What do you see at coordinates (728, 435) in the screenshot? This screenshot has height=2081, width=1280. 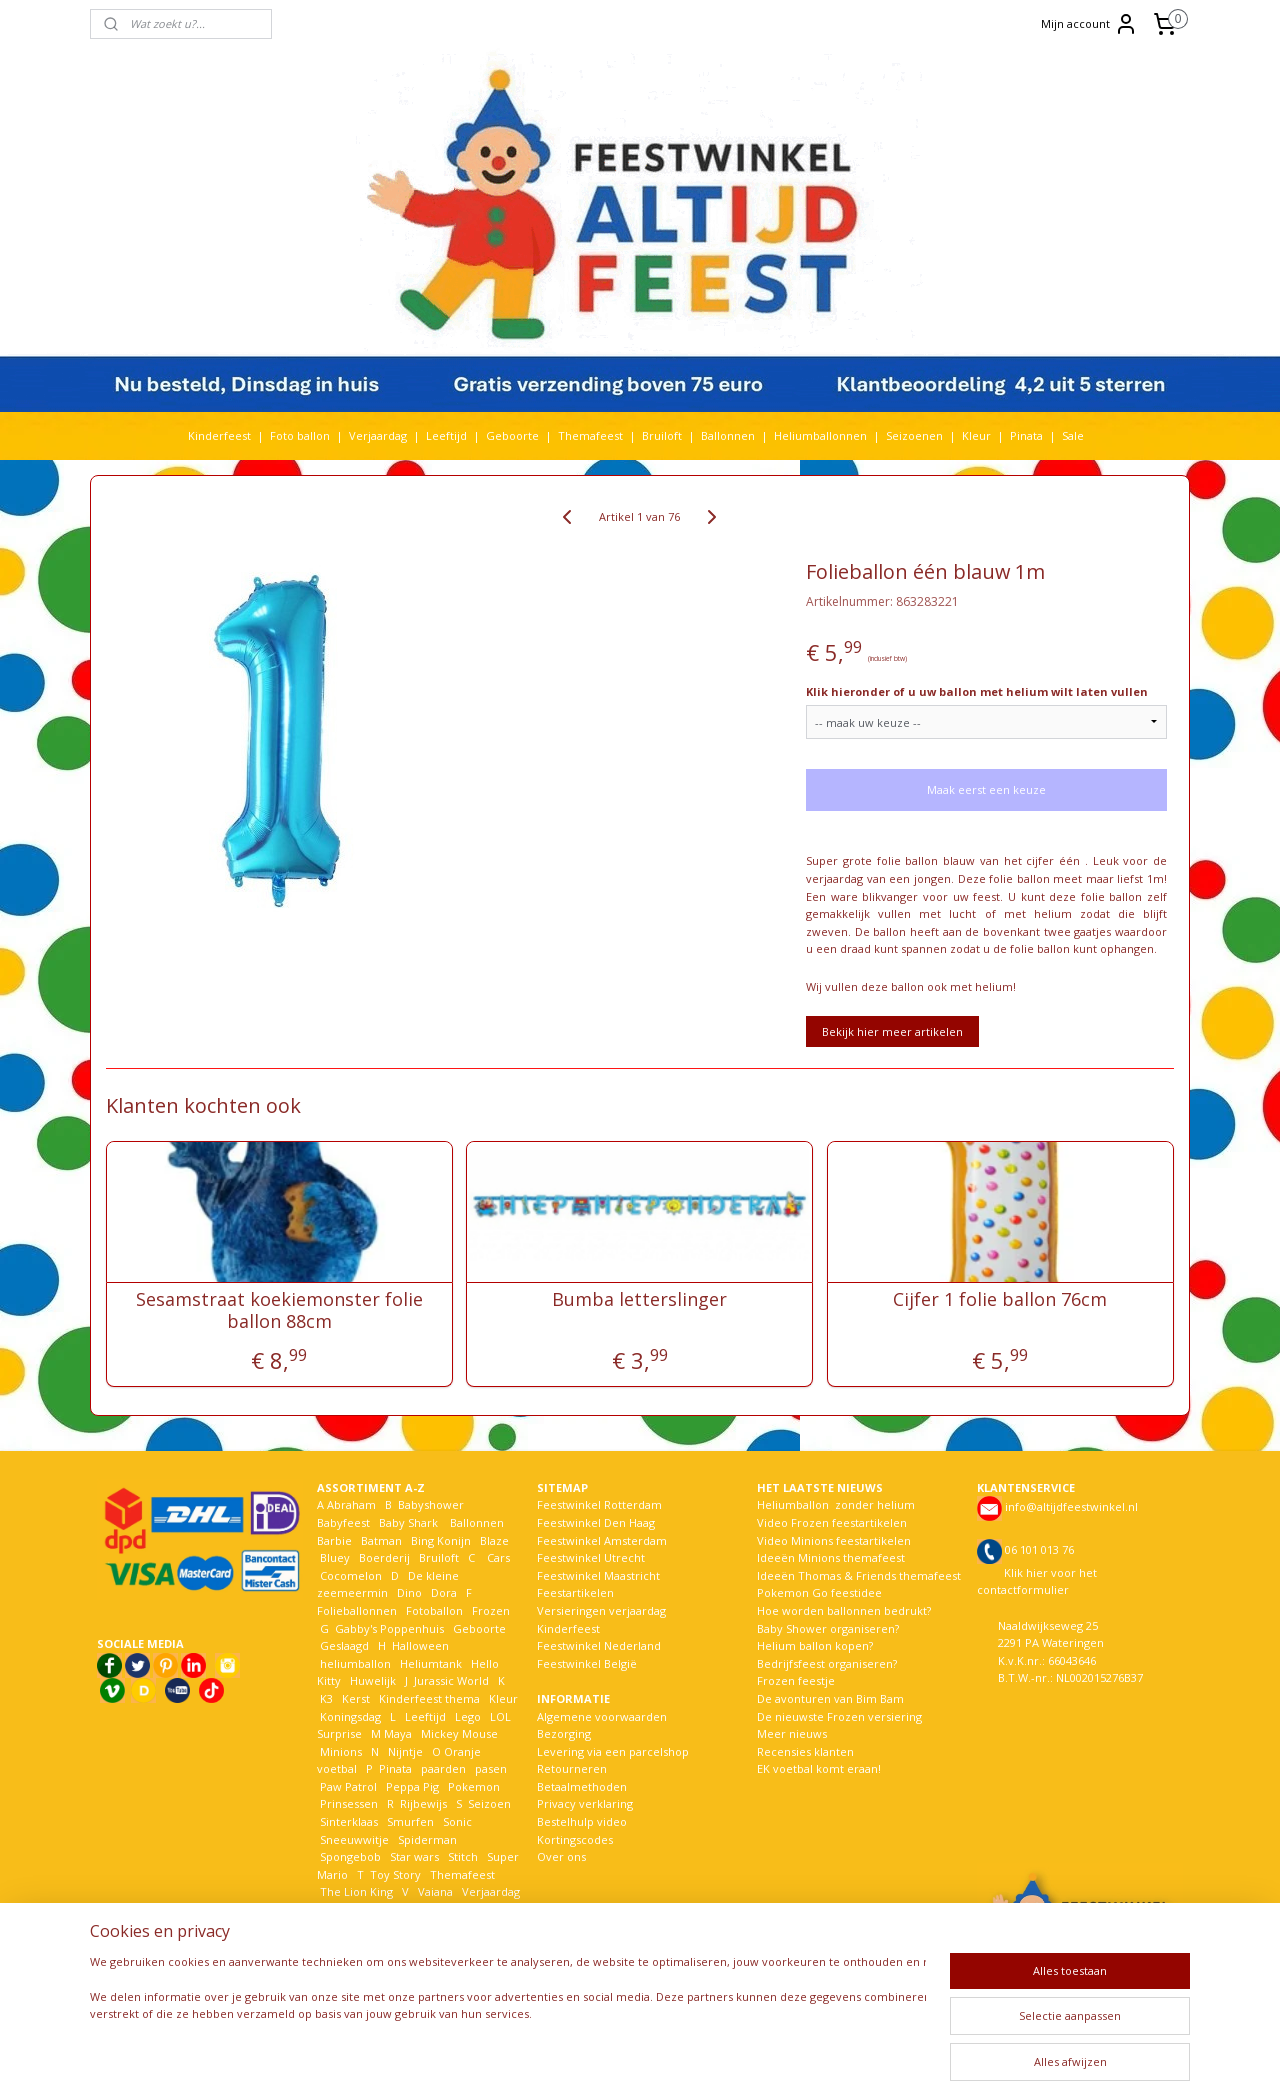 I see `Ballonnen` at bounding box center [728, 435].